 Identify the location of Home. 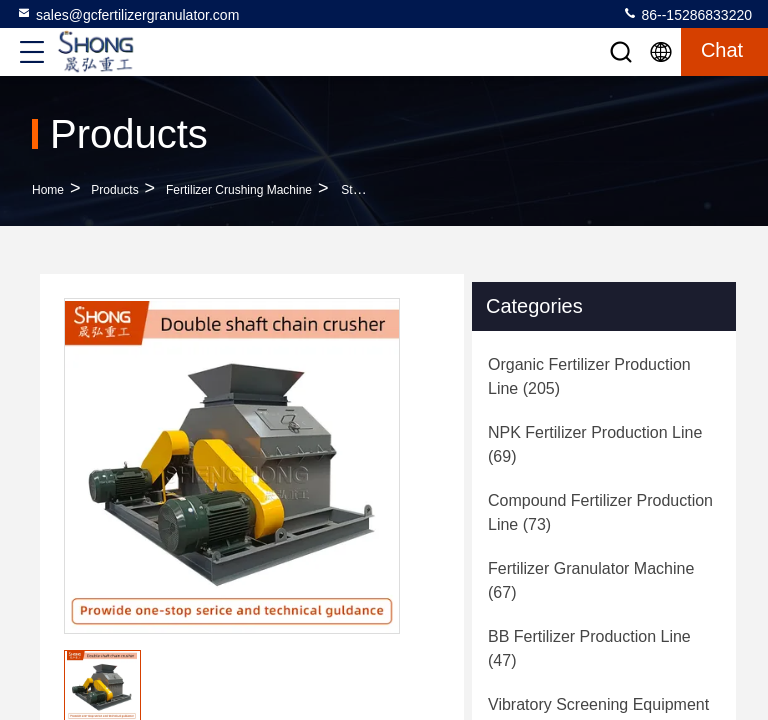
(48, 190).